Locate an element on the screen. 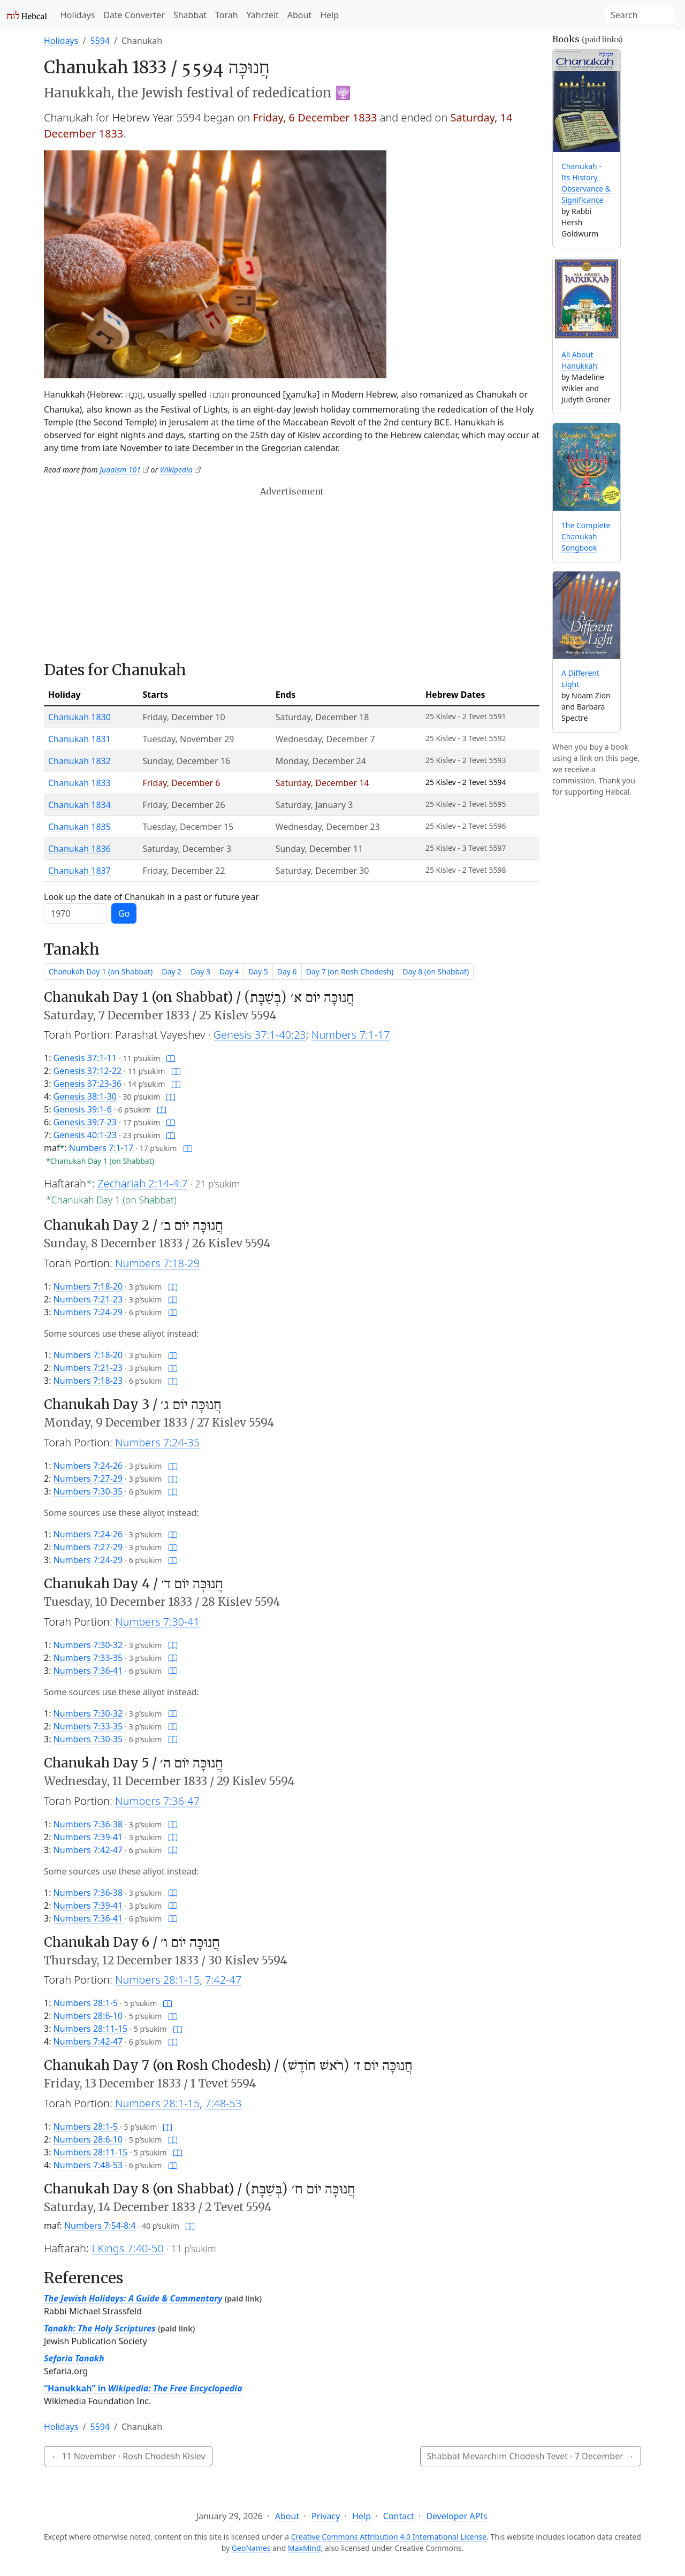 The width and height of the screenshot is (685, 2576). Numbers 28:11-15 is located at coordinates (91, 2028).